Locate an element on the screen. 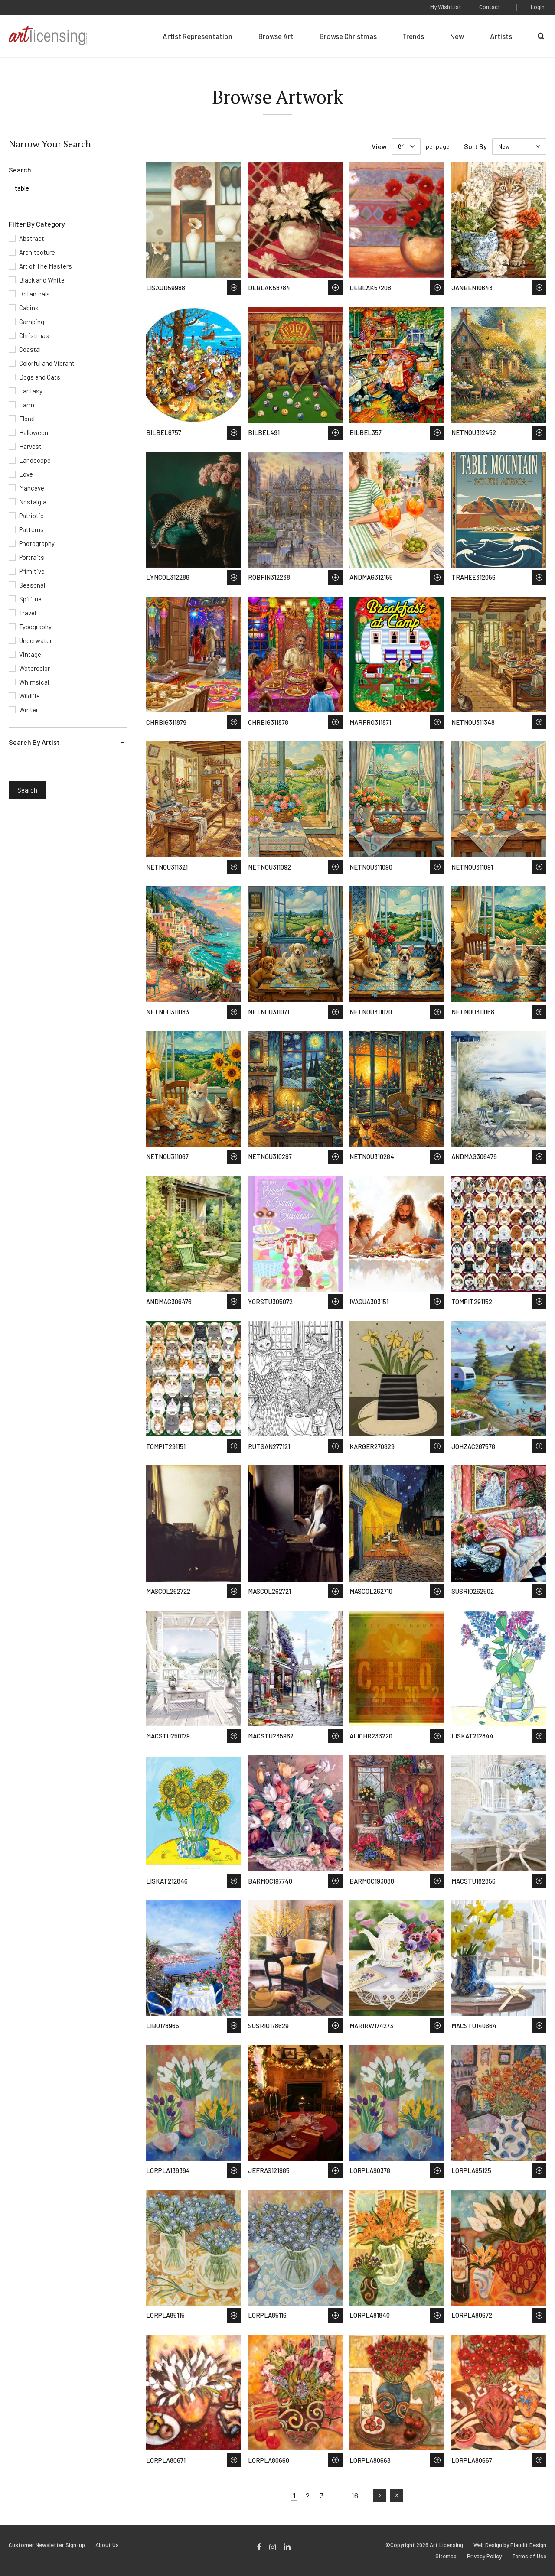  Architecture is located at coordinates (37, 252).